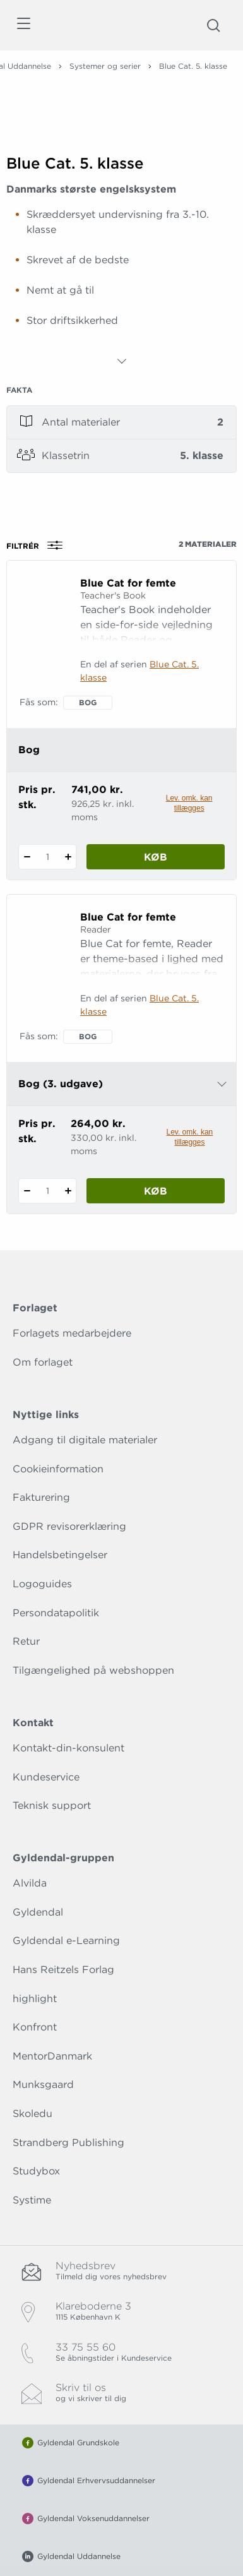 Image resolution: width=243 pixels, height=2576 pixels. What do you see at coordinates (43, 2084) in the screenshot?
I see `Munksgaard` at bounding box center [43, 2084].